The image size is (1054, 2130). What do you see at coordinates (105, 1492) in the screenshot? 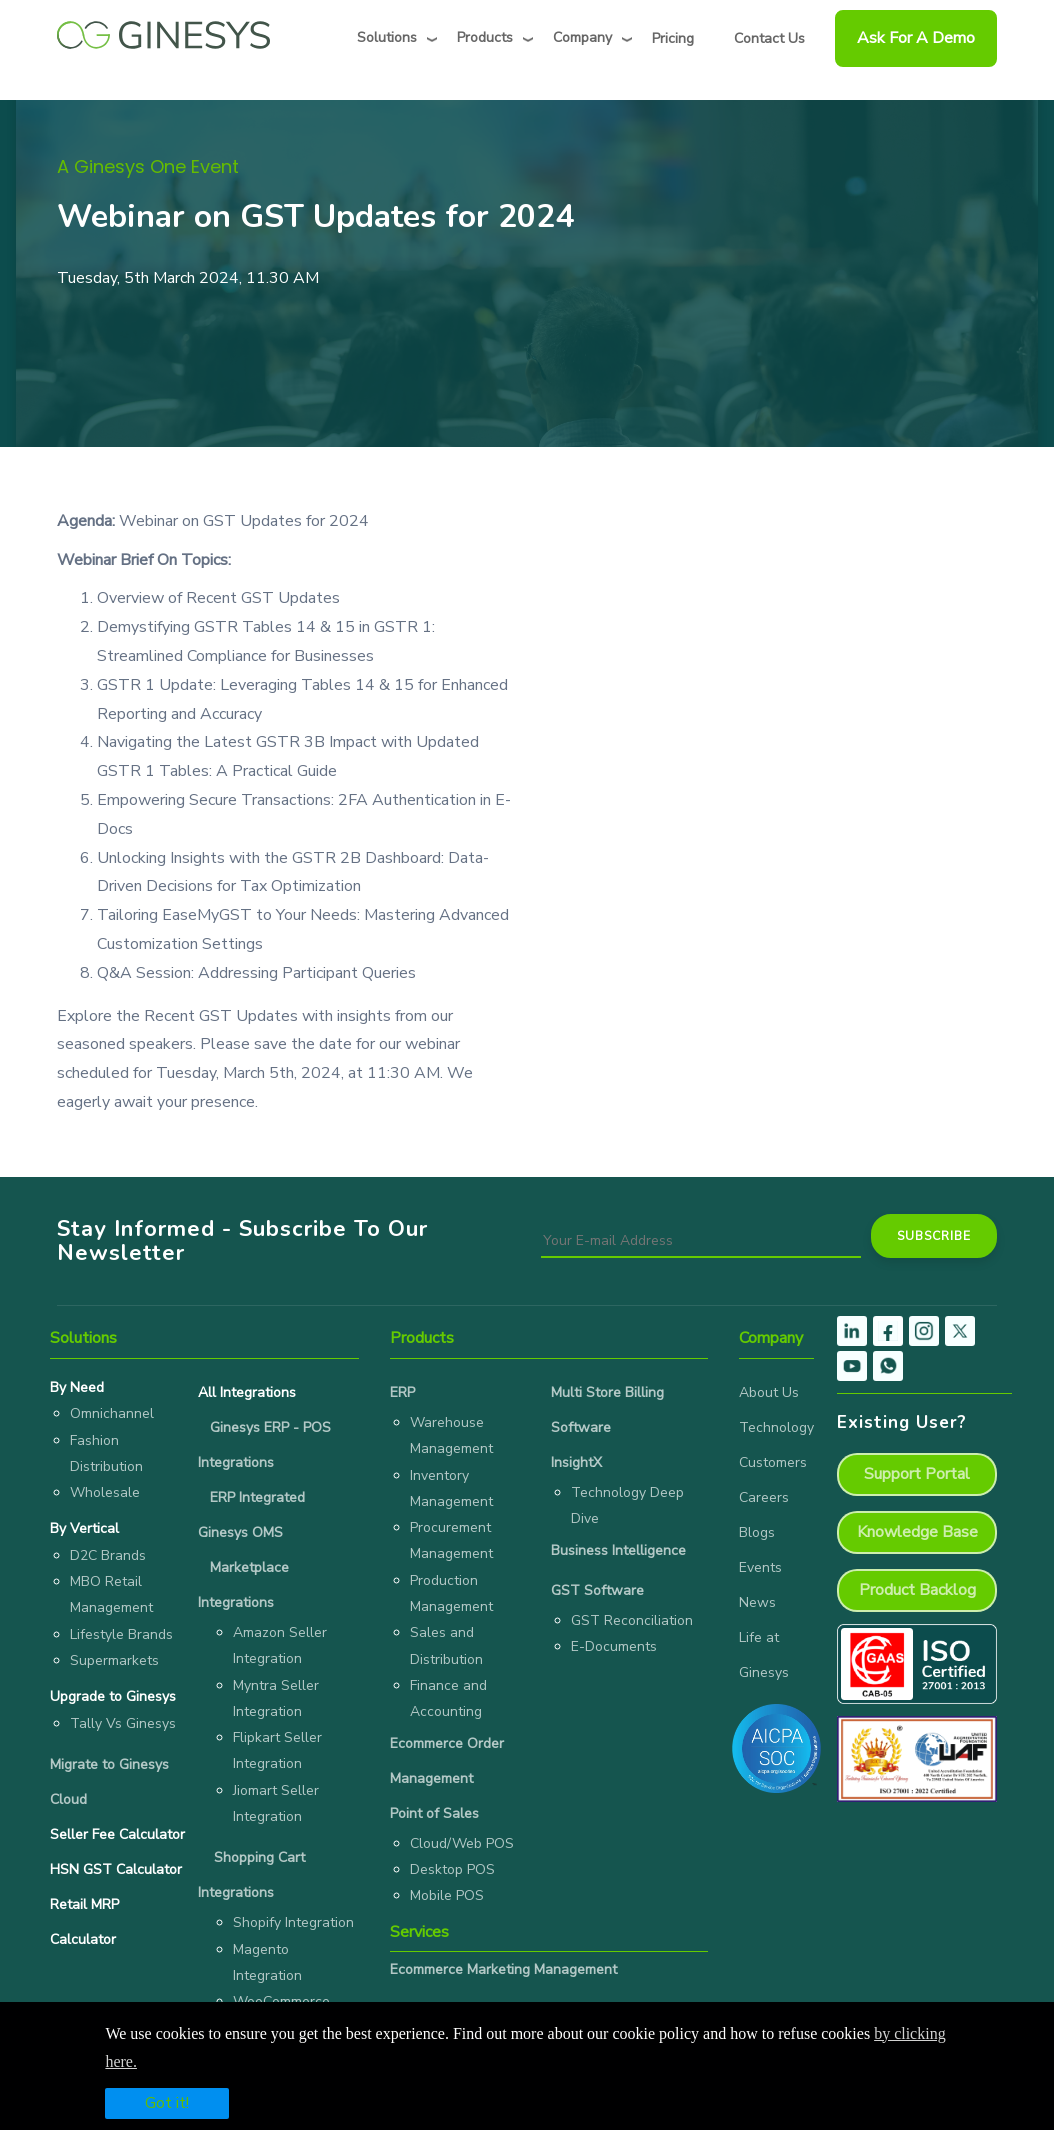
I see `Wholesale` at bounding box center [105, 1492].